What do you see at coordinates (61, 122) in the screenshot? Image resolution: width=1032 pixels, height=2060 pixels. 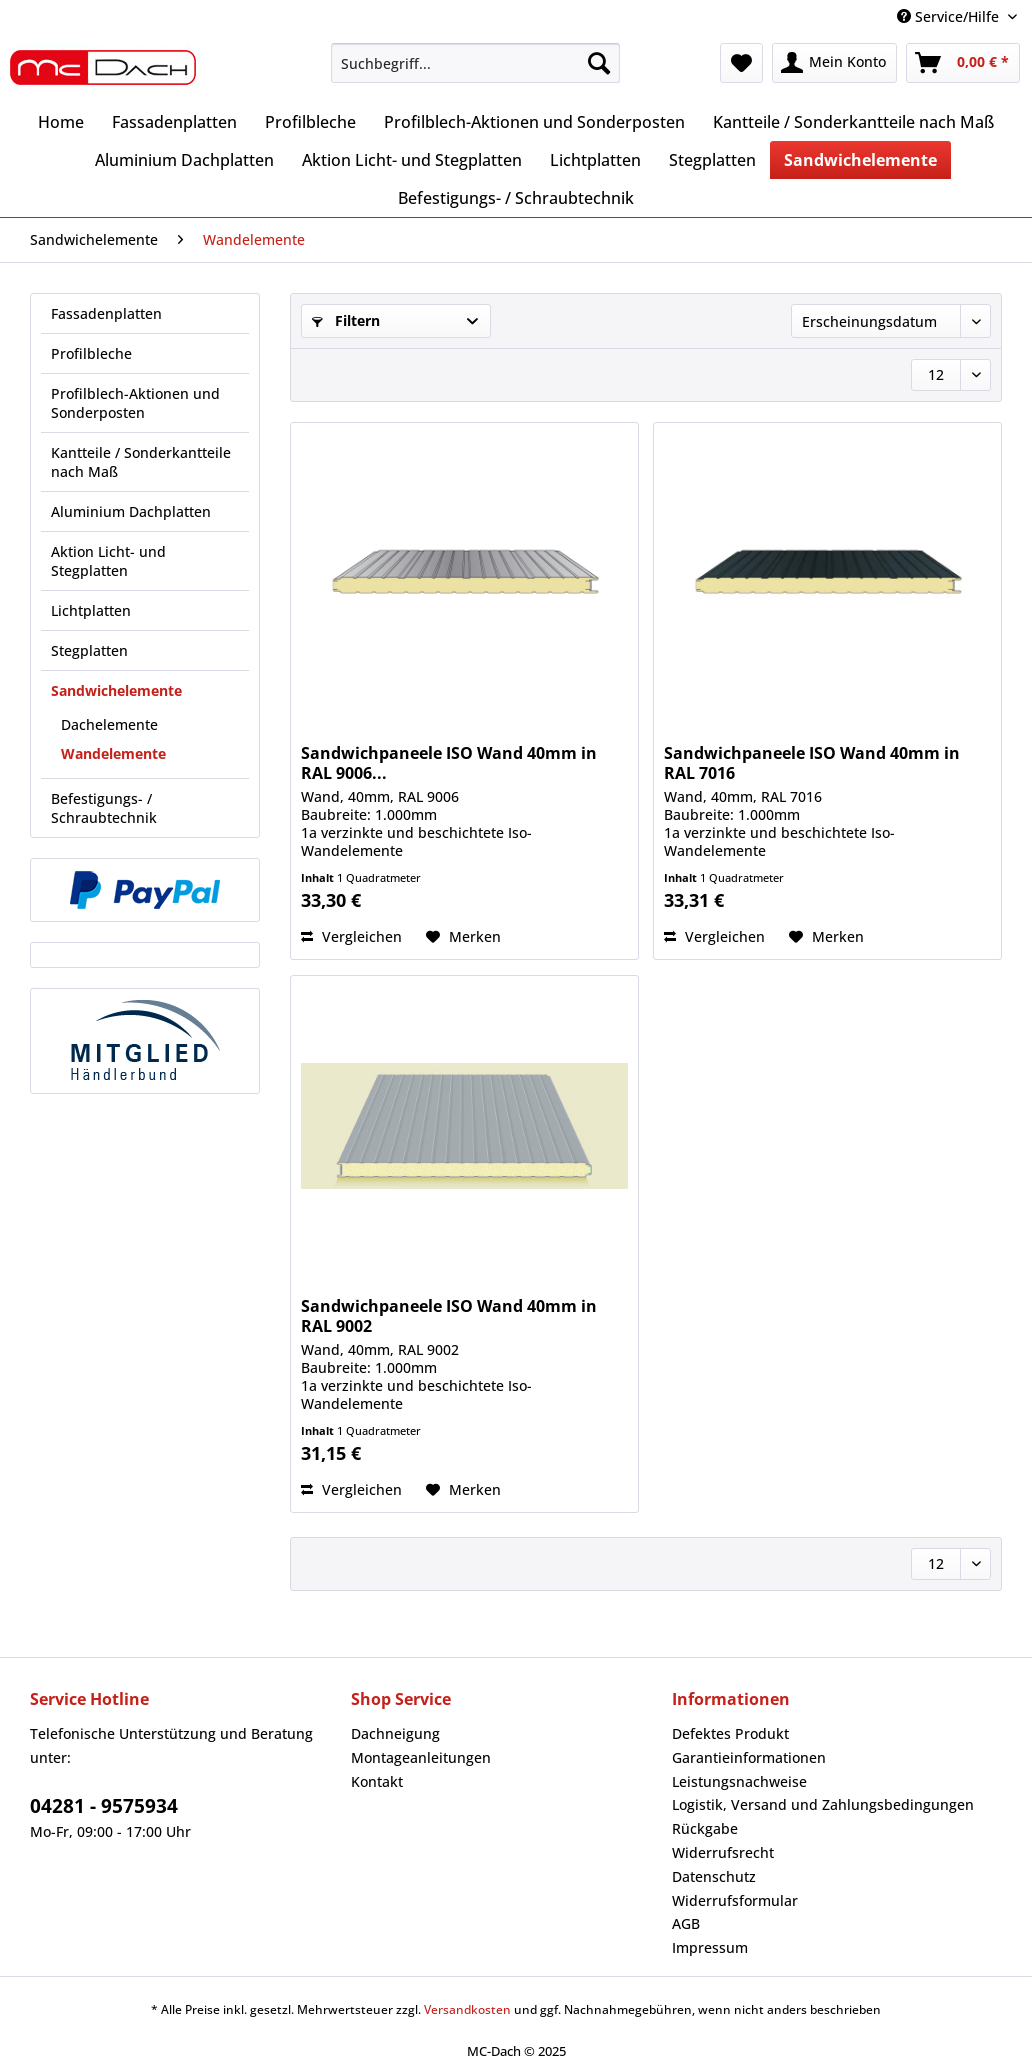 I see `[Home]` at bounding box center [61, 122].